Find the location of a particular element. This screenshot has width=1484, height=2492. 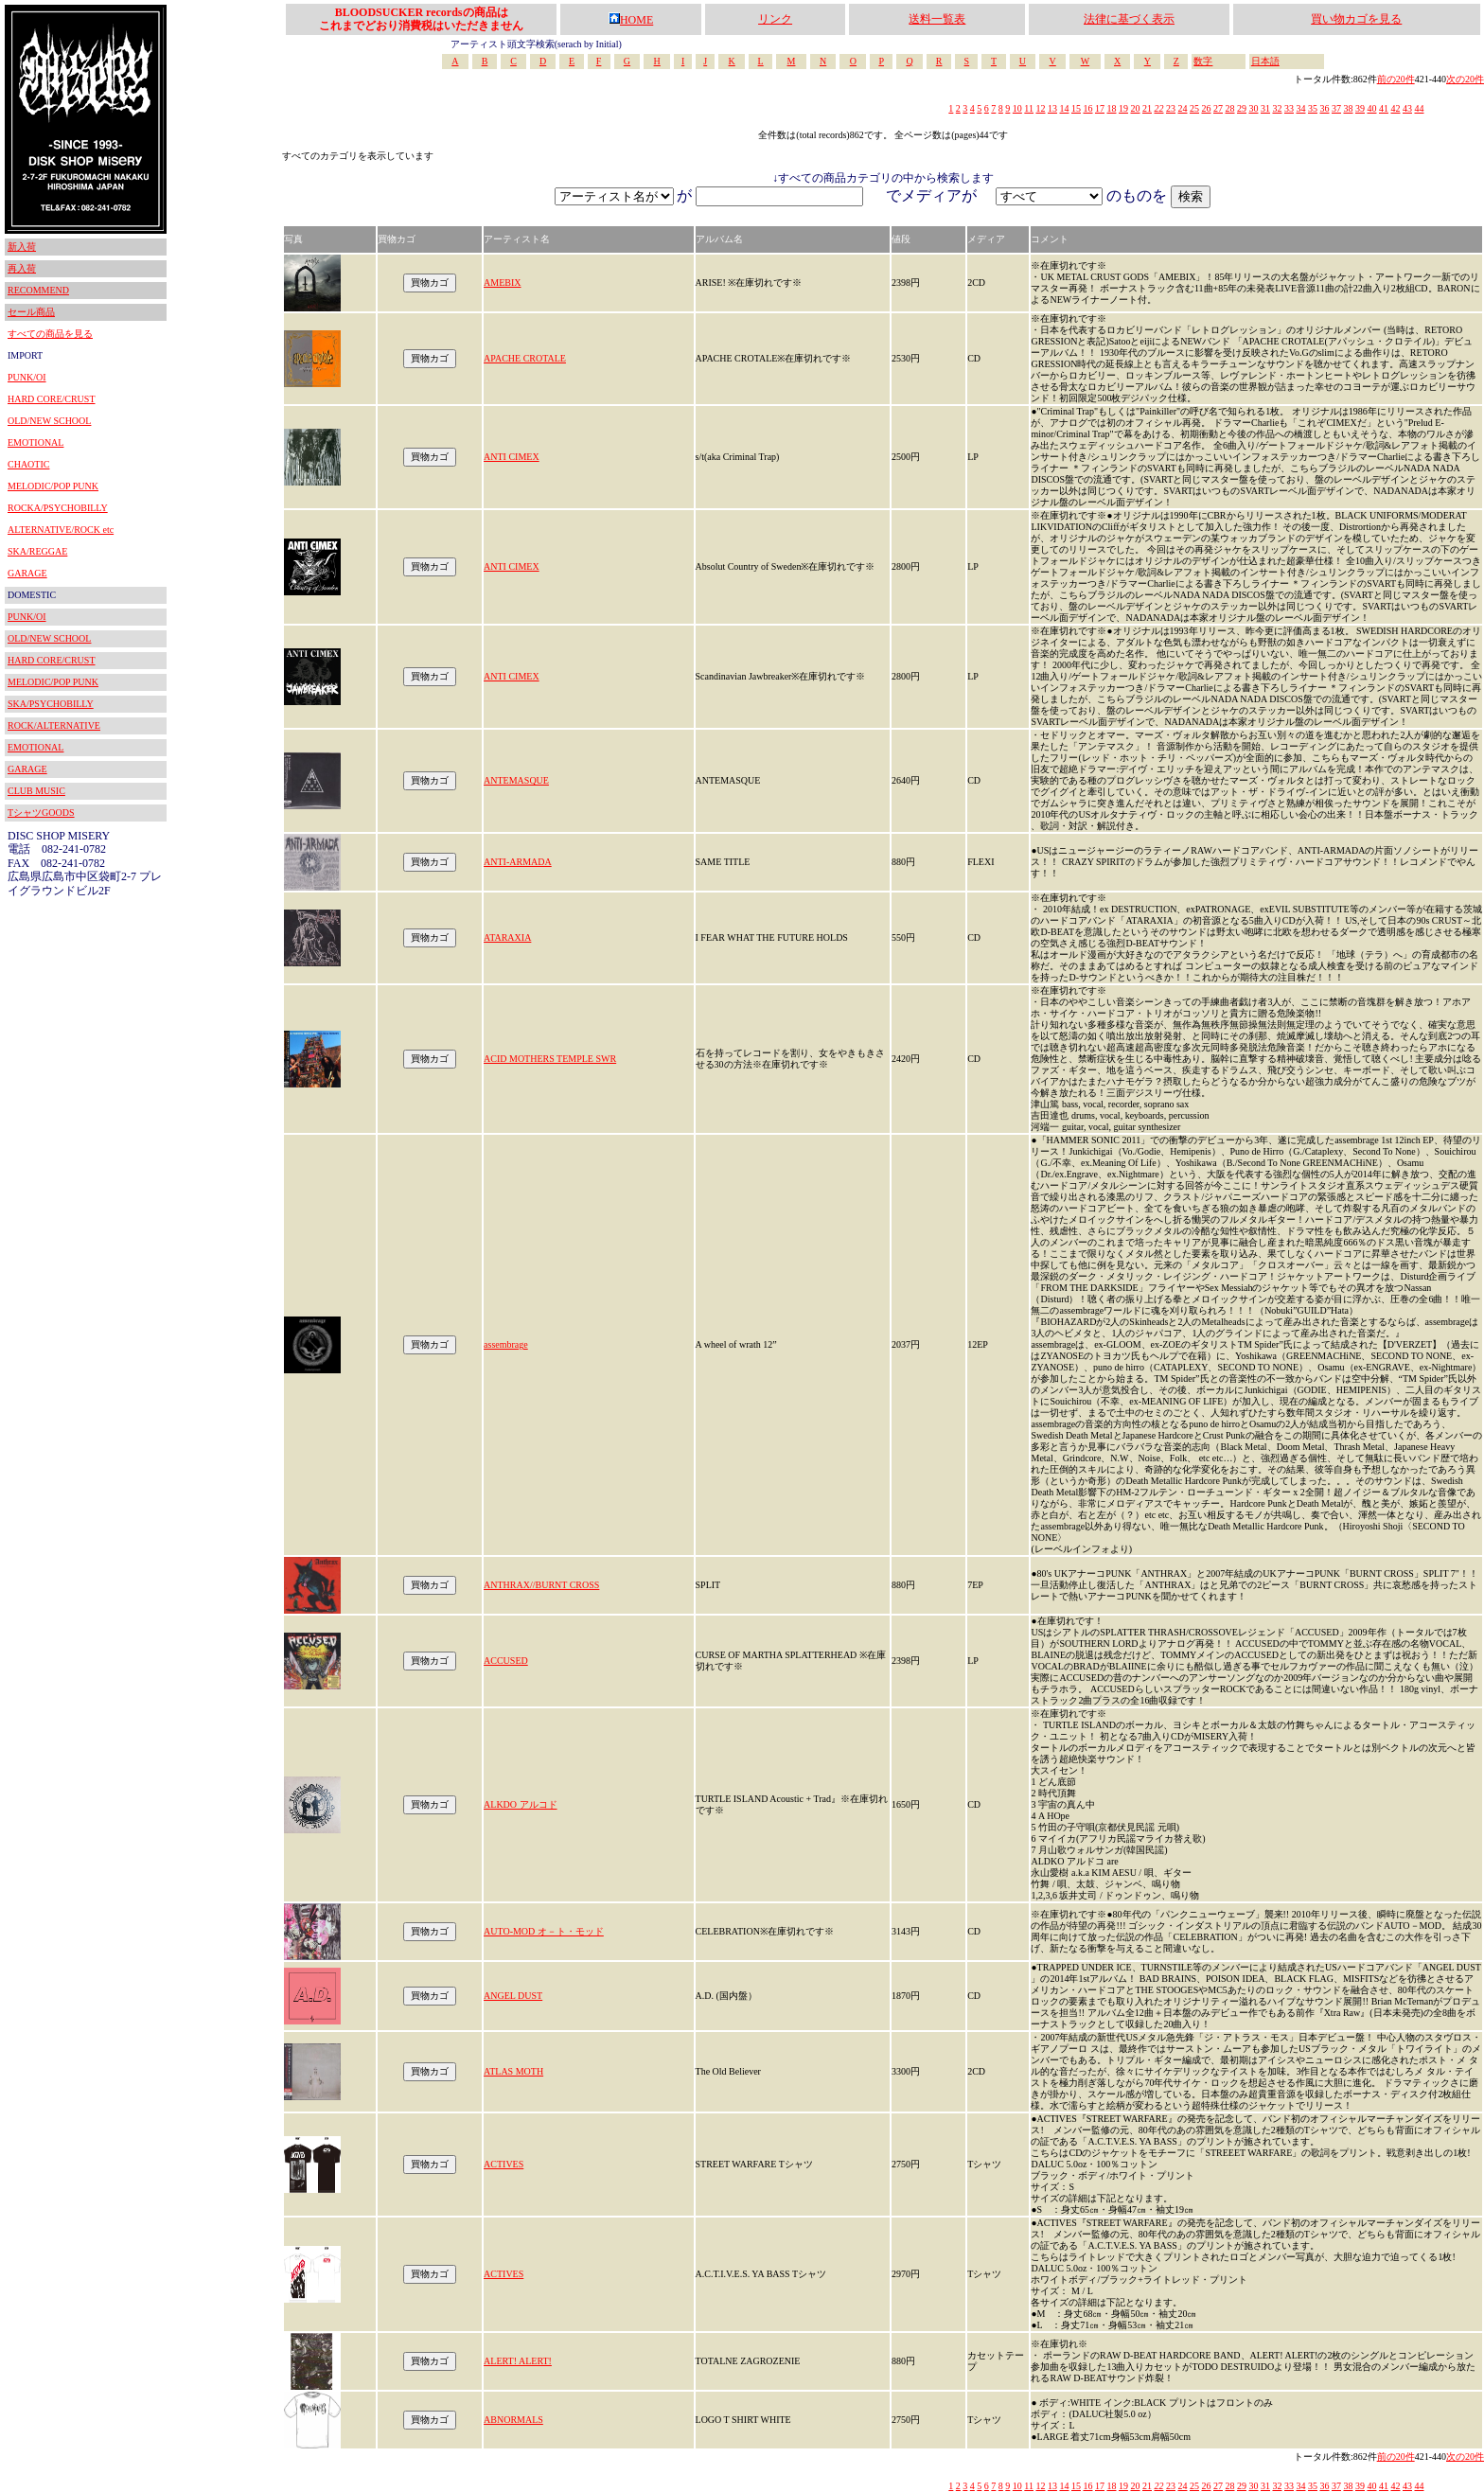

34 is located at coordinates (1300, 108).